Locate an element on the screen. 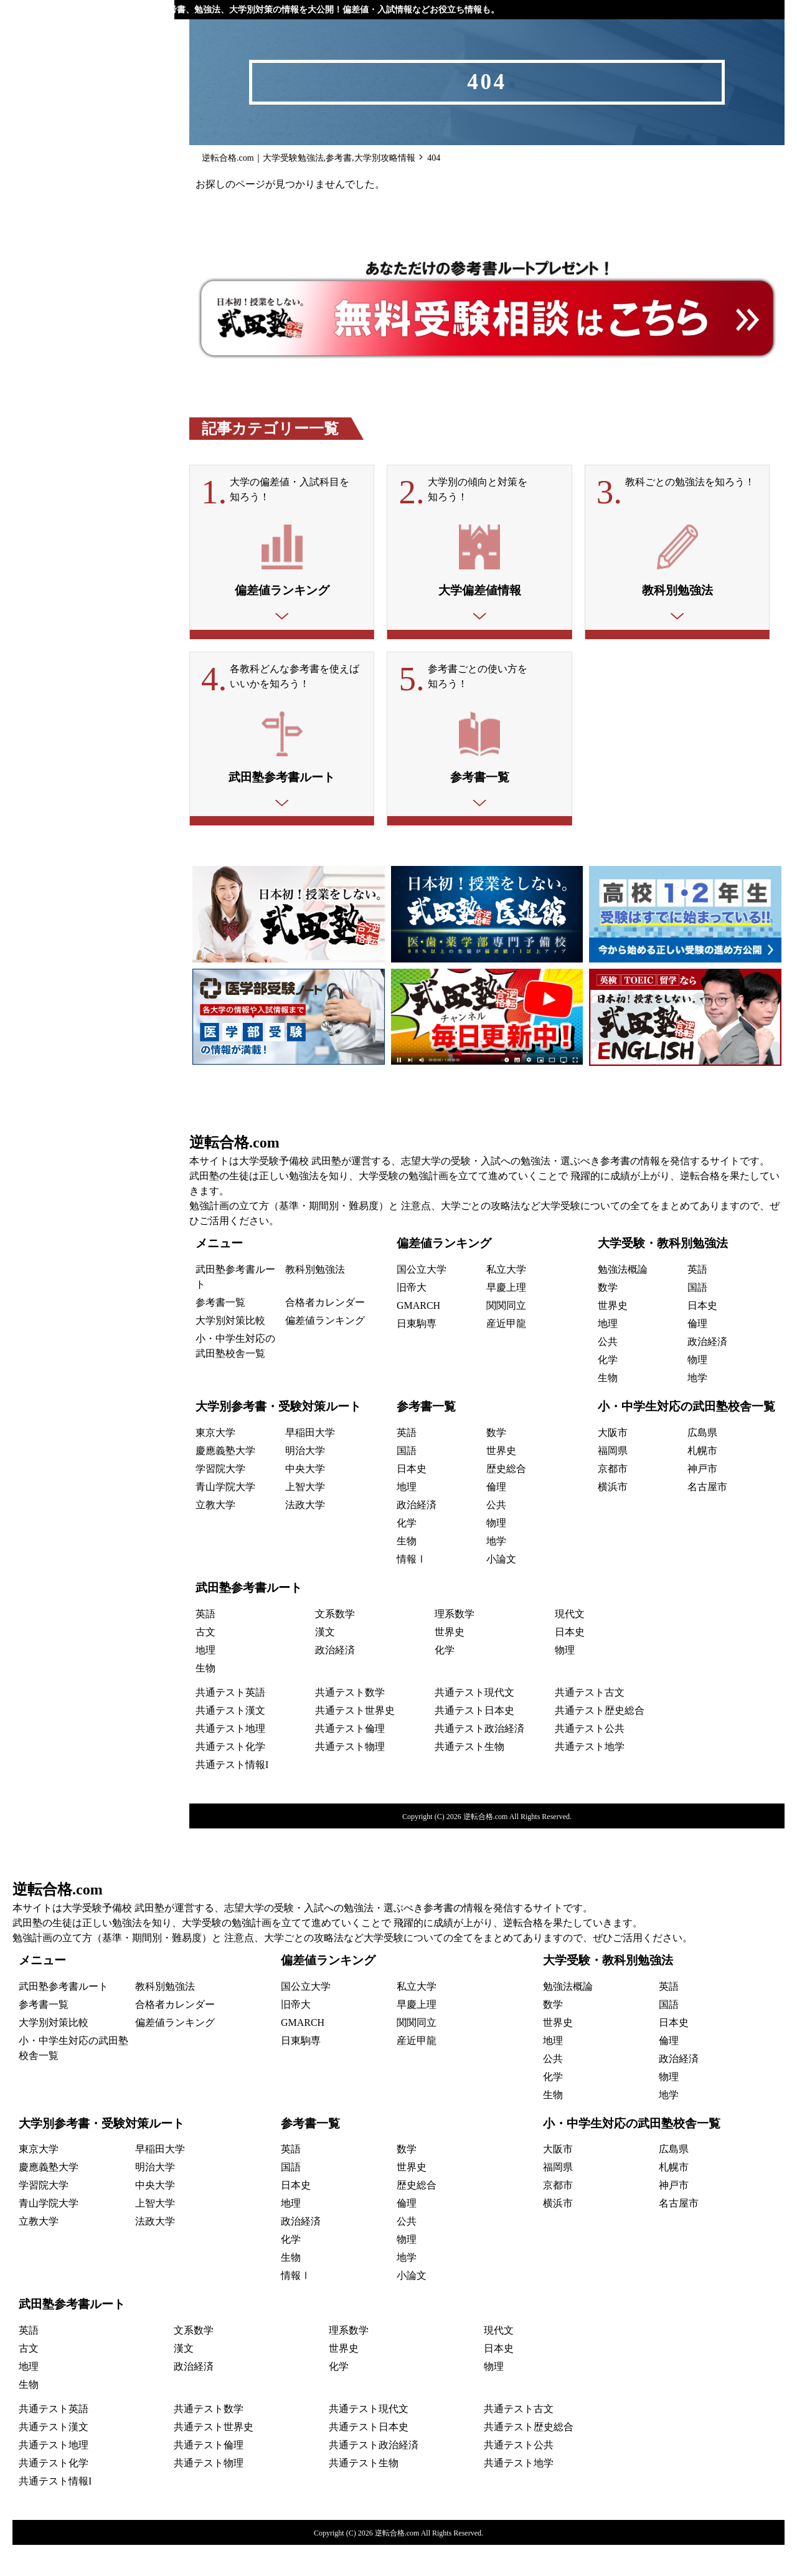  共通テスト古文 is located at coordinates (590, 1723).